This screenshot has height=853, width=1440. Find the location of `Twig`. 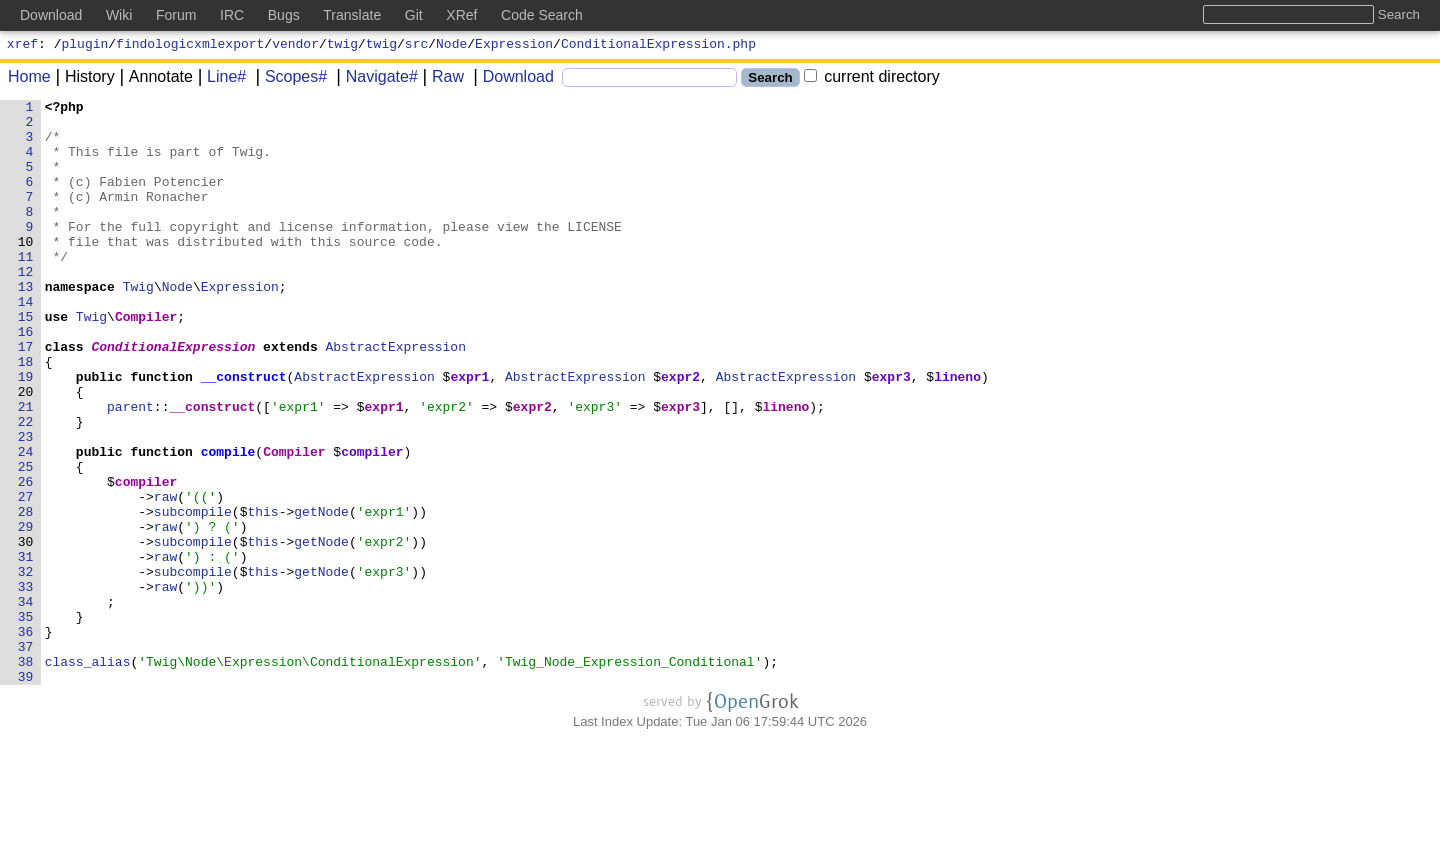

Twig is located at coordinates (138, 325).